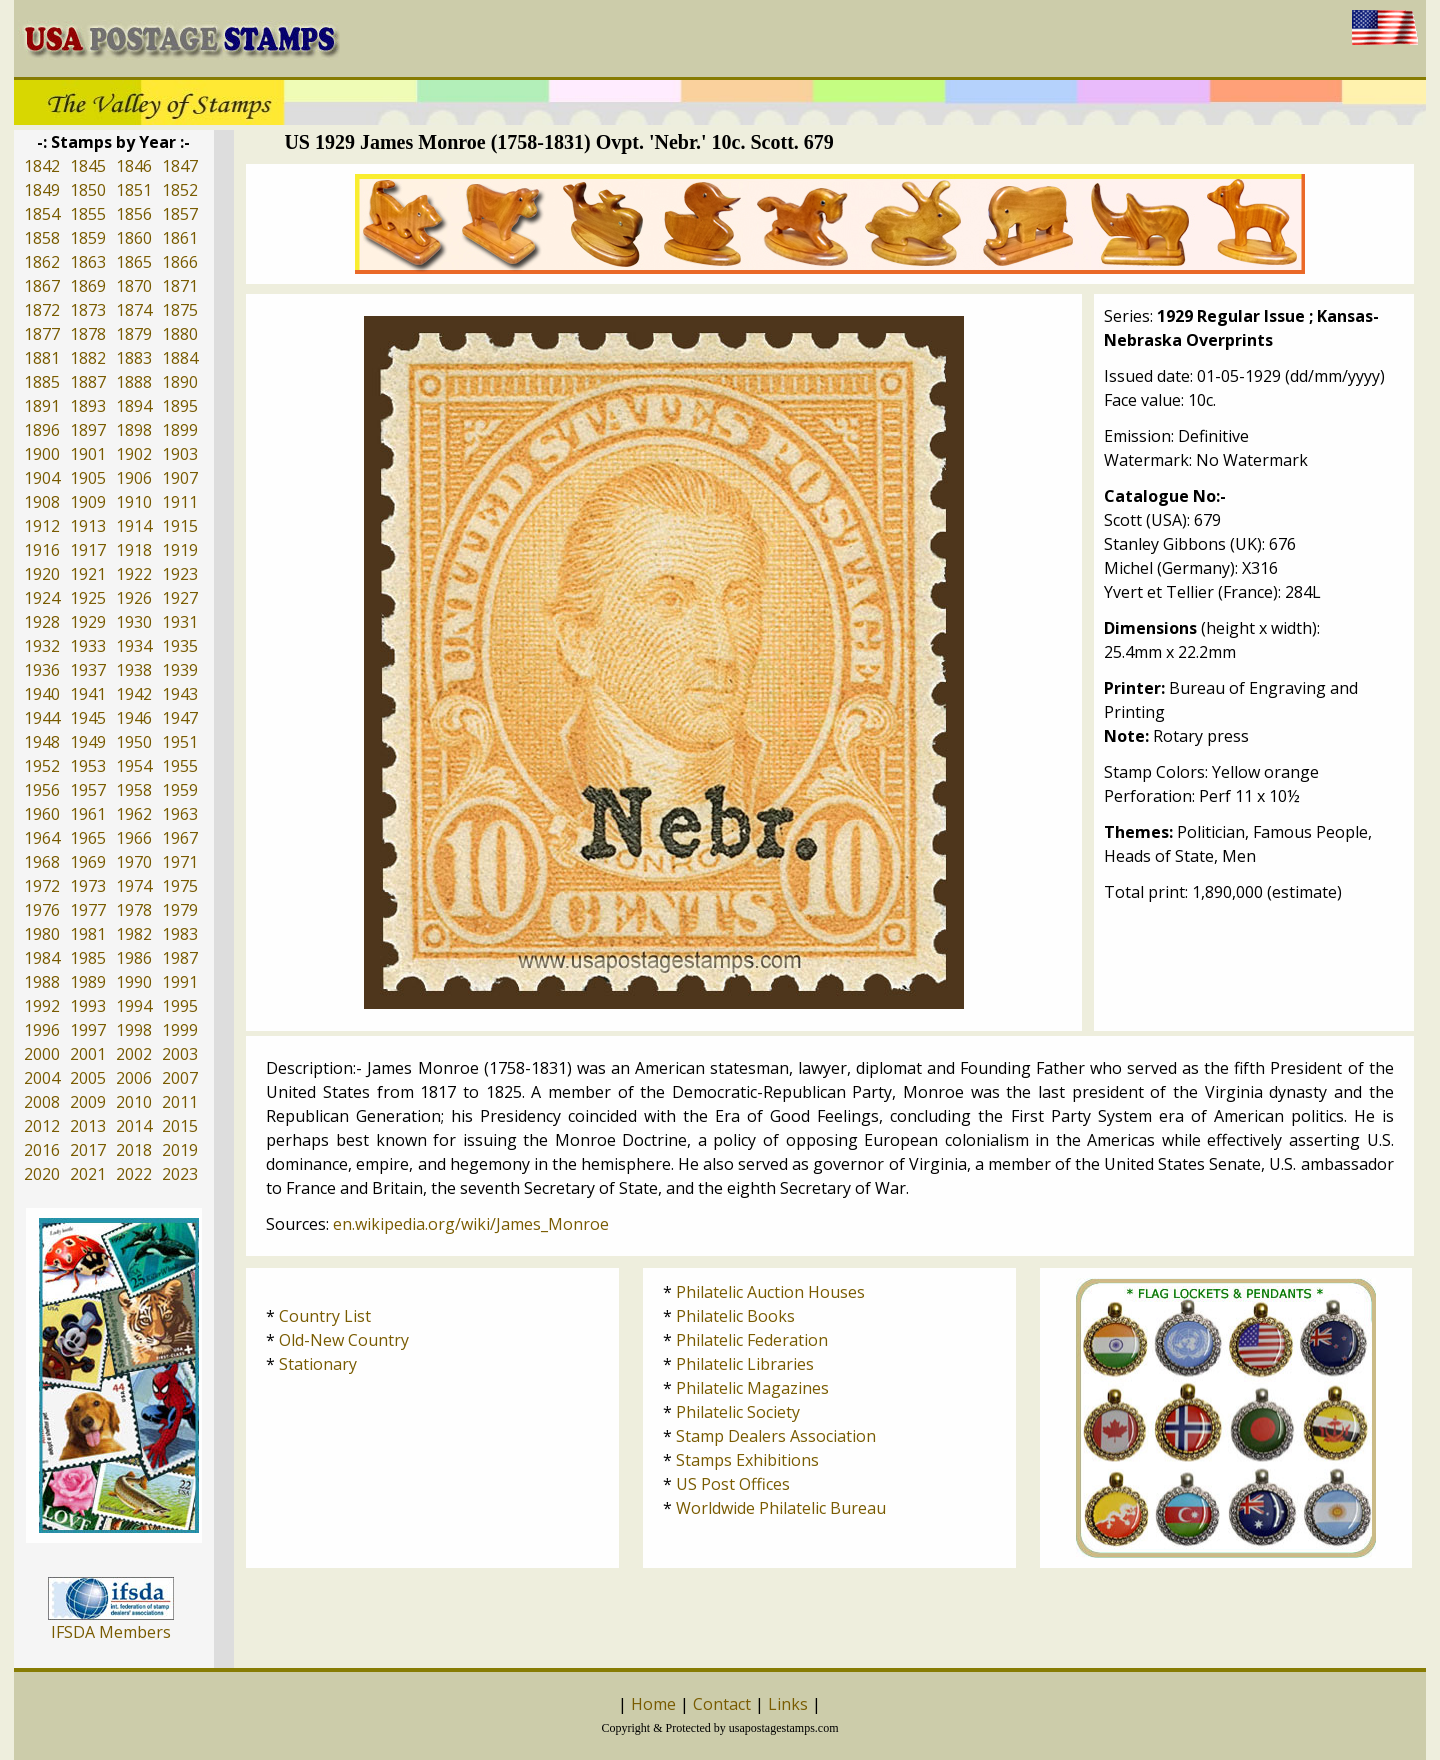 The height and width of the screenshot is (1760, 1440). I want to click on 1915, so click(180, 526).